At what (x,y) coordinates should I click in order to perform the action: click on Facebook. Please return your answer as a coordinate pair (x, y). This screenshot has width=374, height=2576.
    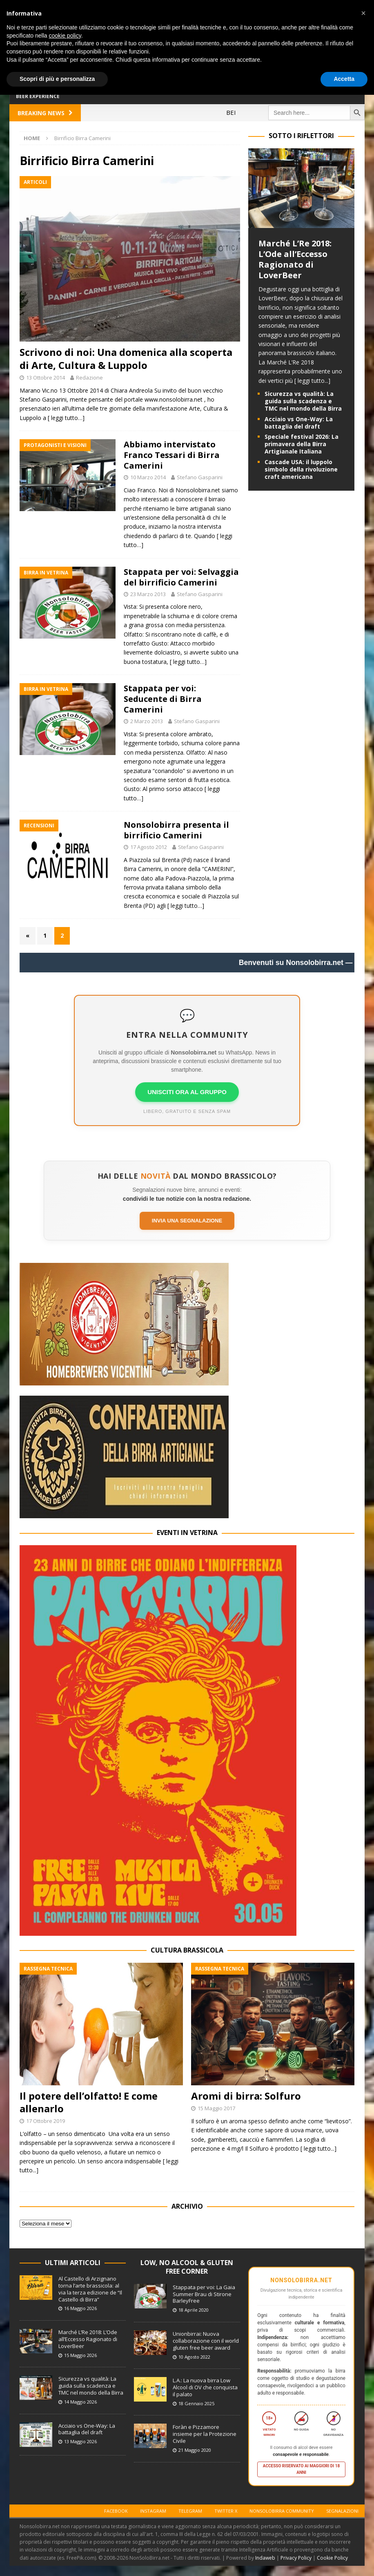
    Looking at the image, I should click on (116, 2511).